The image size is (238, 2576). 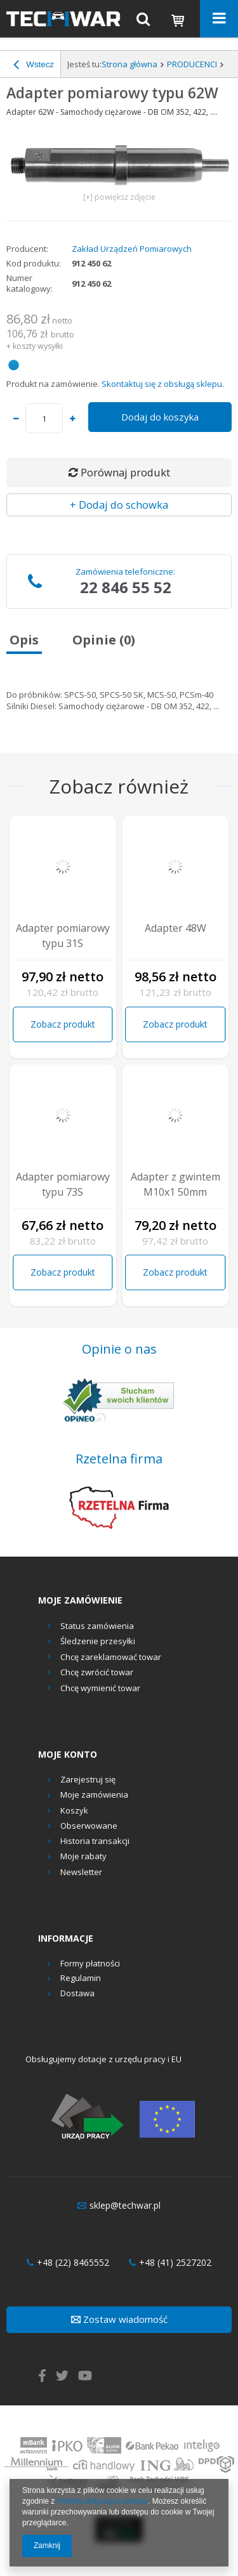 I want to click on Zarejestruj się, so click(x=88, y=1780).